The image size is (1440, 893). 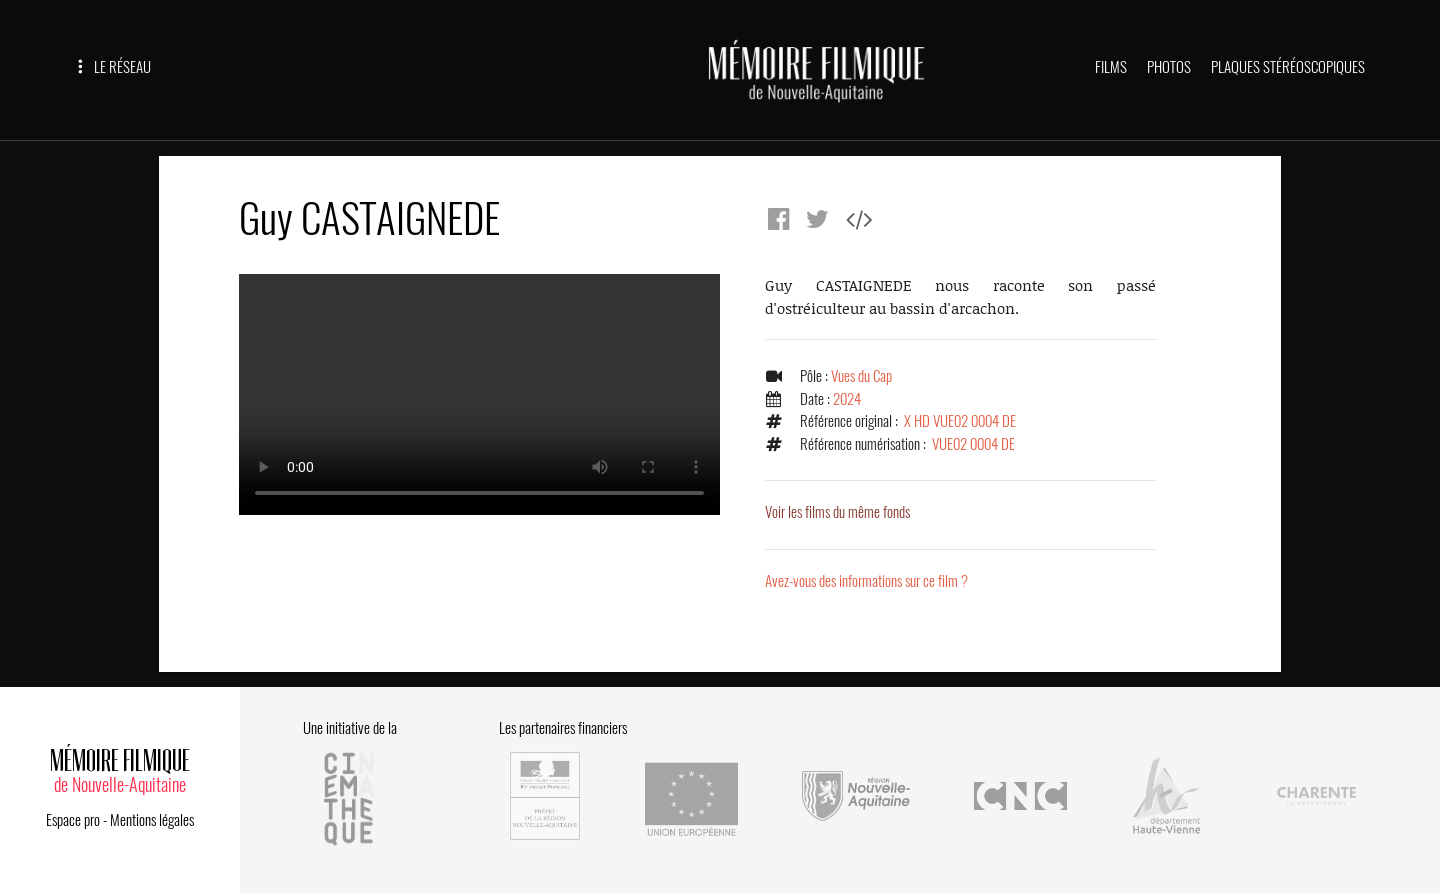 What do you see at coordinates (861, 376) in the screenshot?
I see `Vues du Cap` at bounding box center [861, 376].